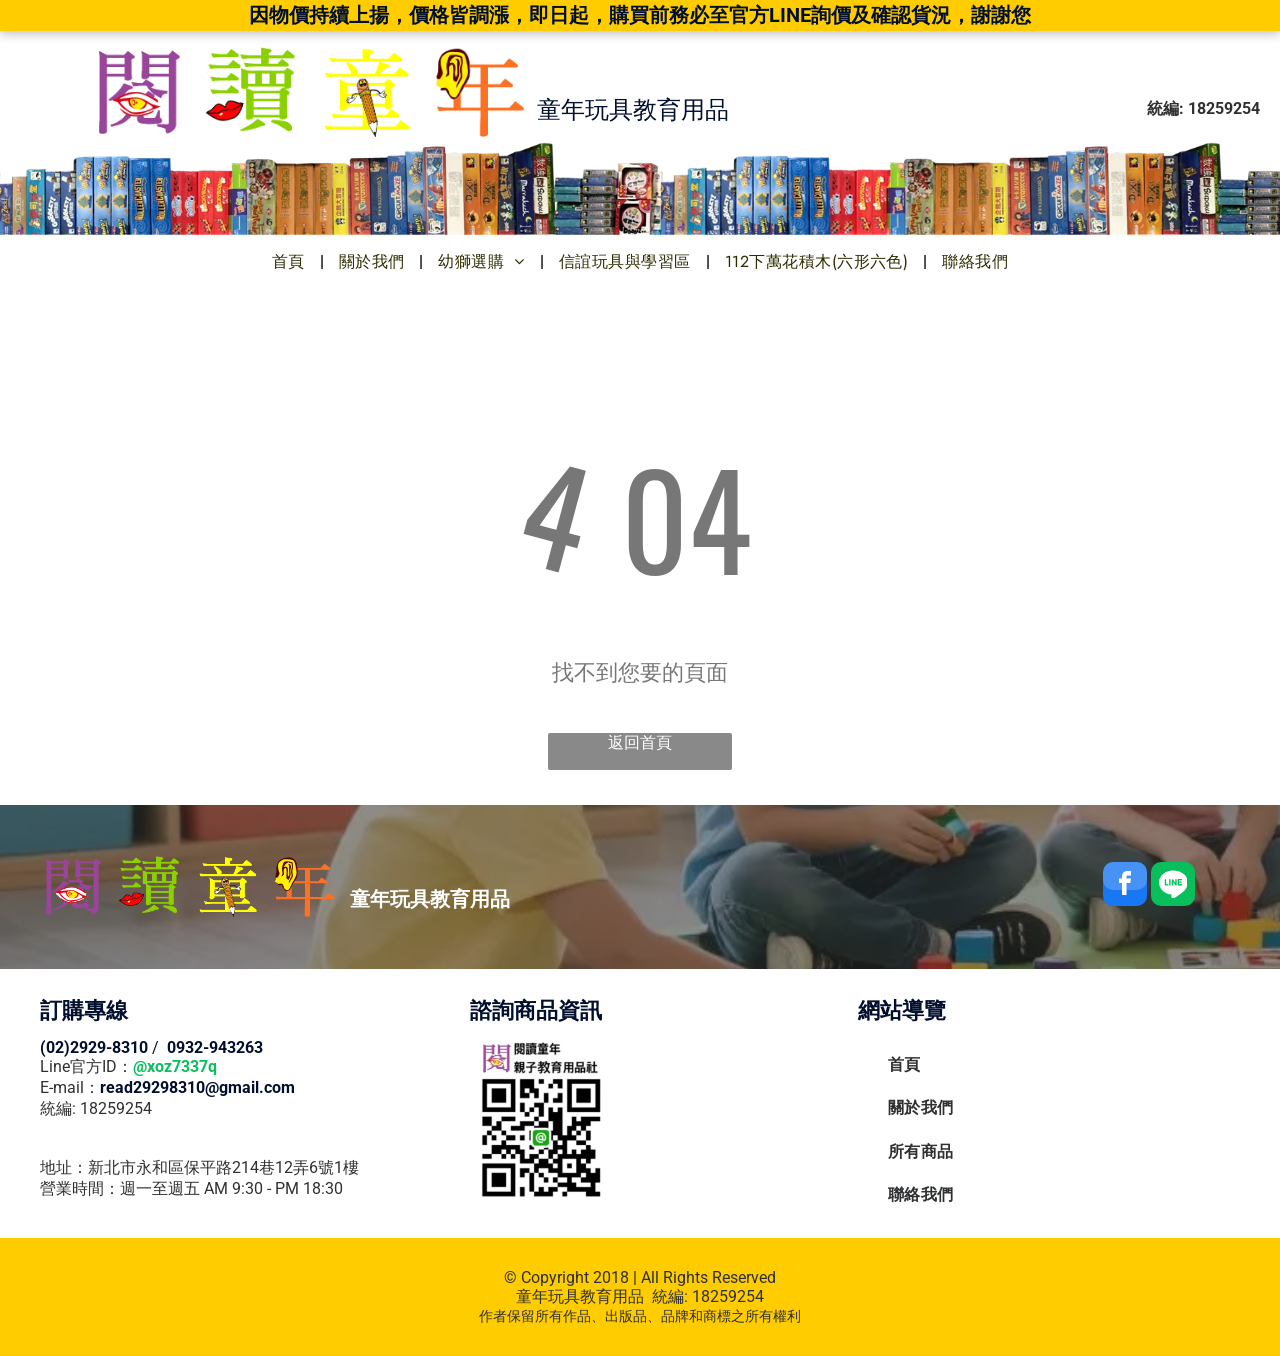 This screenshot has height=1356, width=1280. Describe the element at coordinates (728, 1296) in the screenshot. I see `18259254` at that location.